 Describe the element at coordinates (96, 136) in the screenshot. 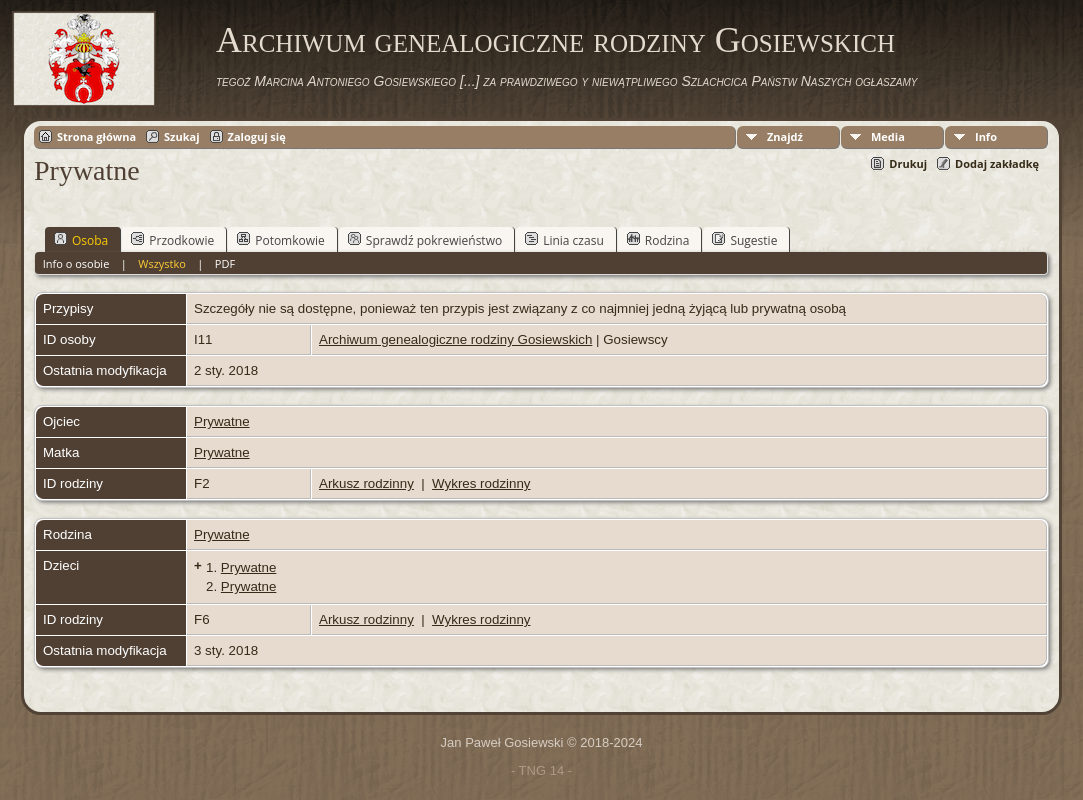

I see `Strona główna` at that location.